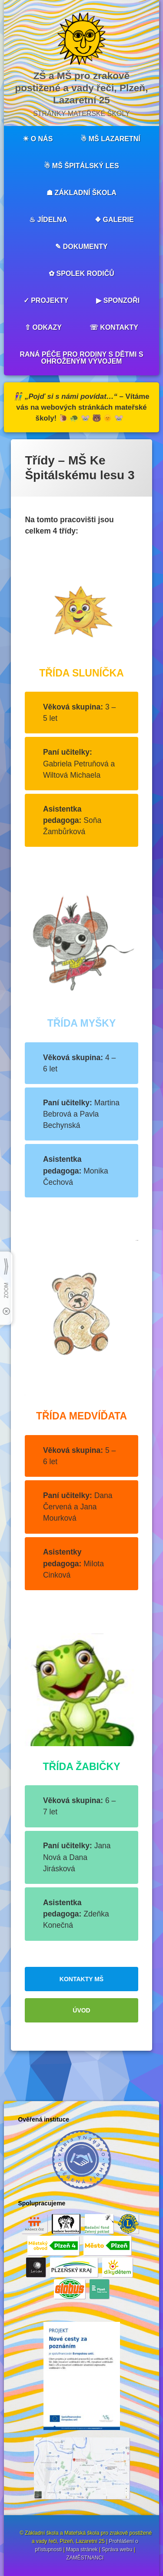  Describe the element at coordinates (48, 219) in the screenshot. I see `♨︎ JÍDELNA` at that location.